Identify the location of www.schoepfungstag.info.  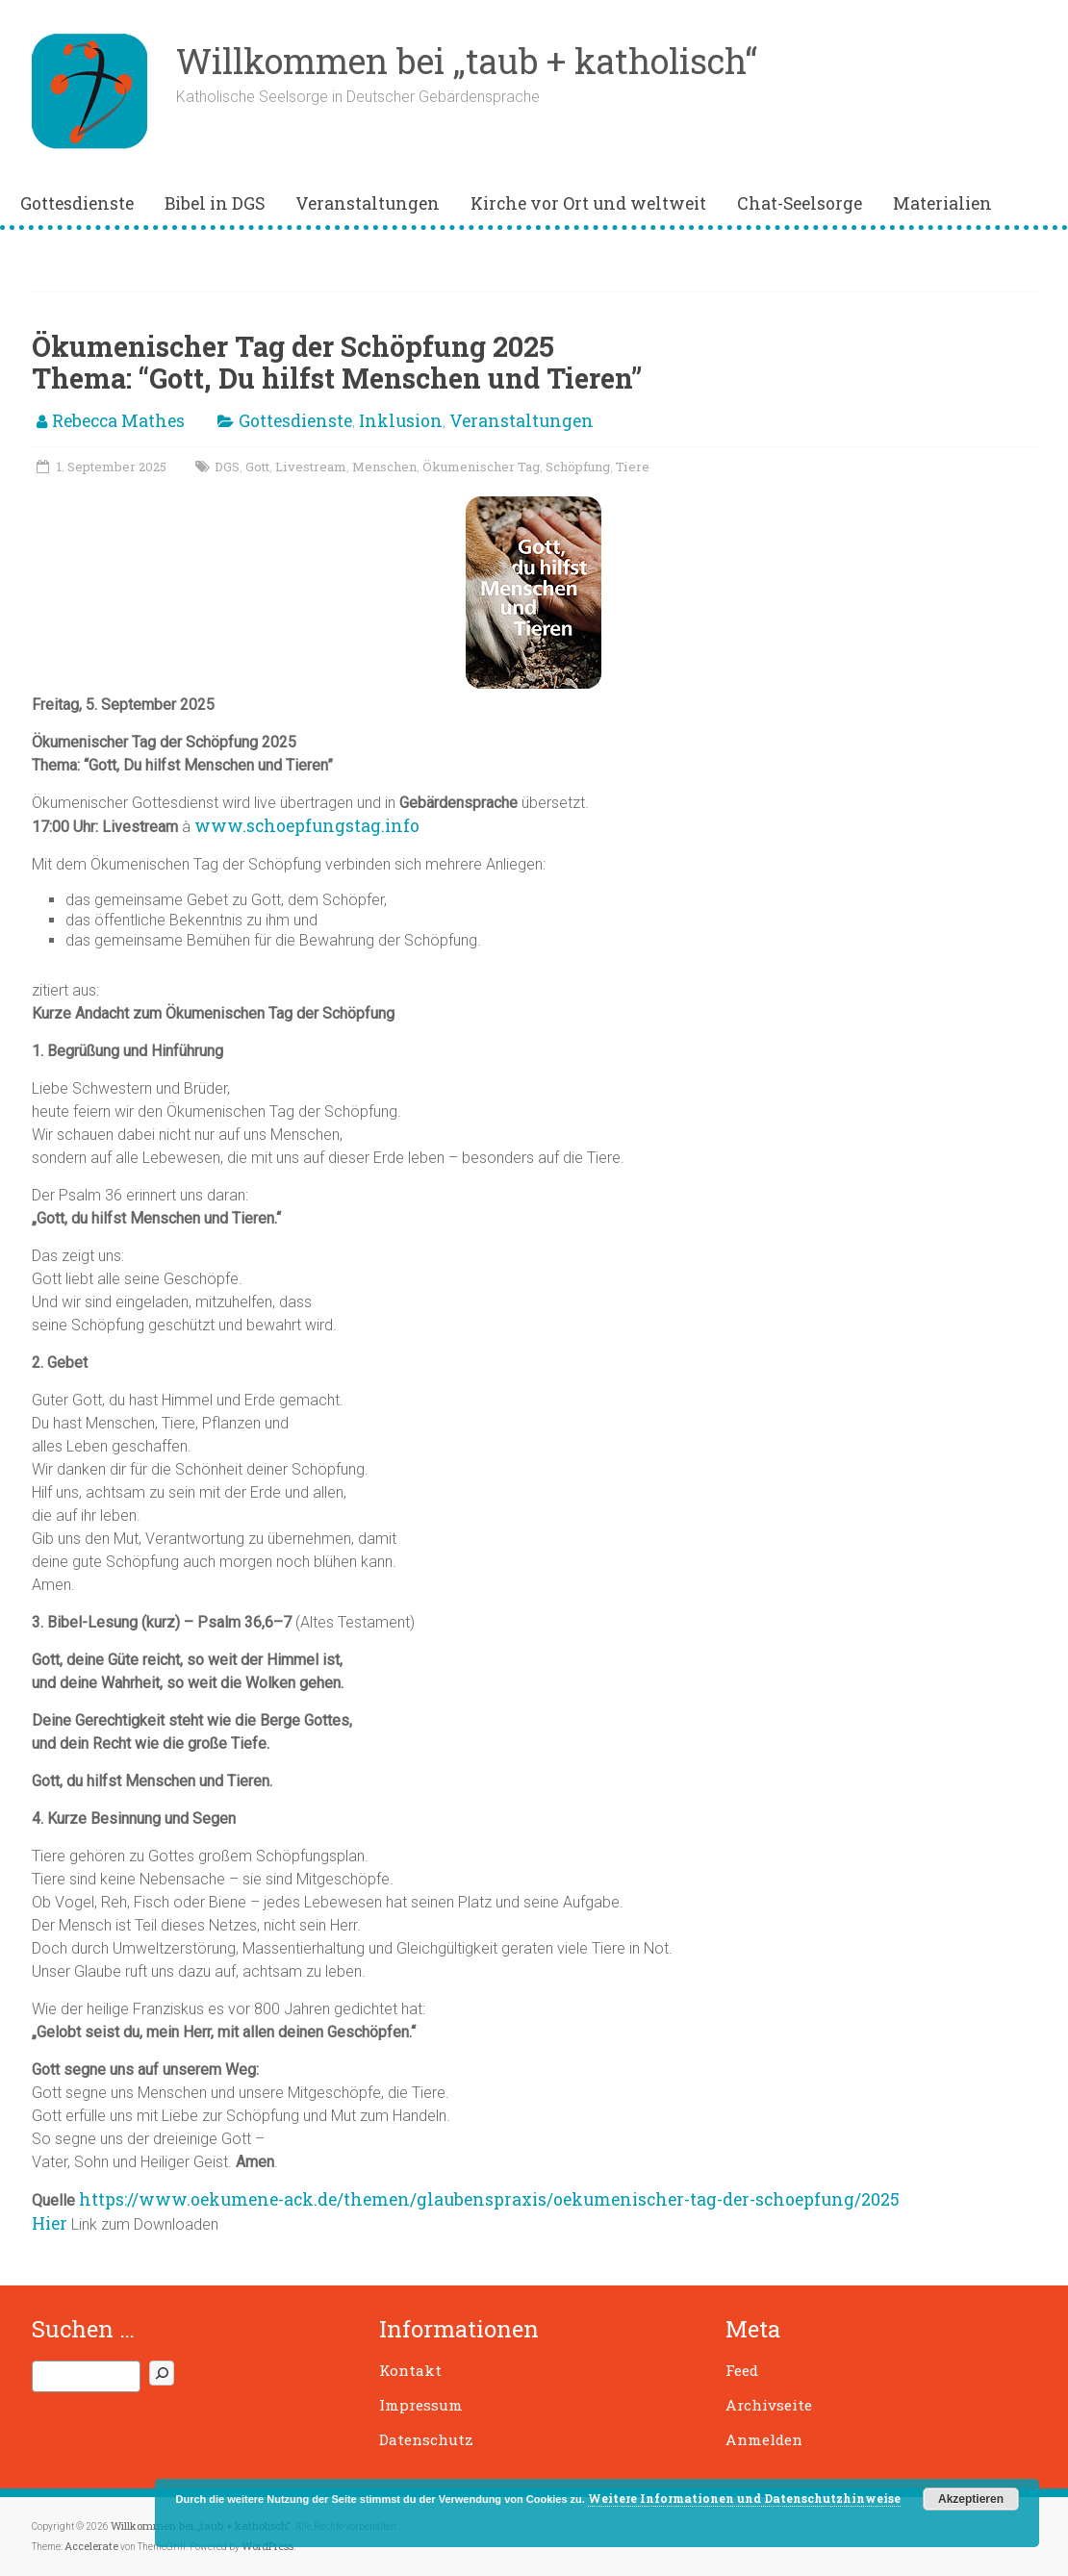
(307, 826).